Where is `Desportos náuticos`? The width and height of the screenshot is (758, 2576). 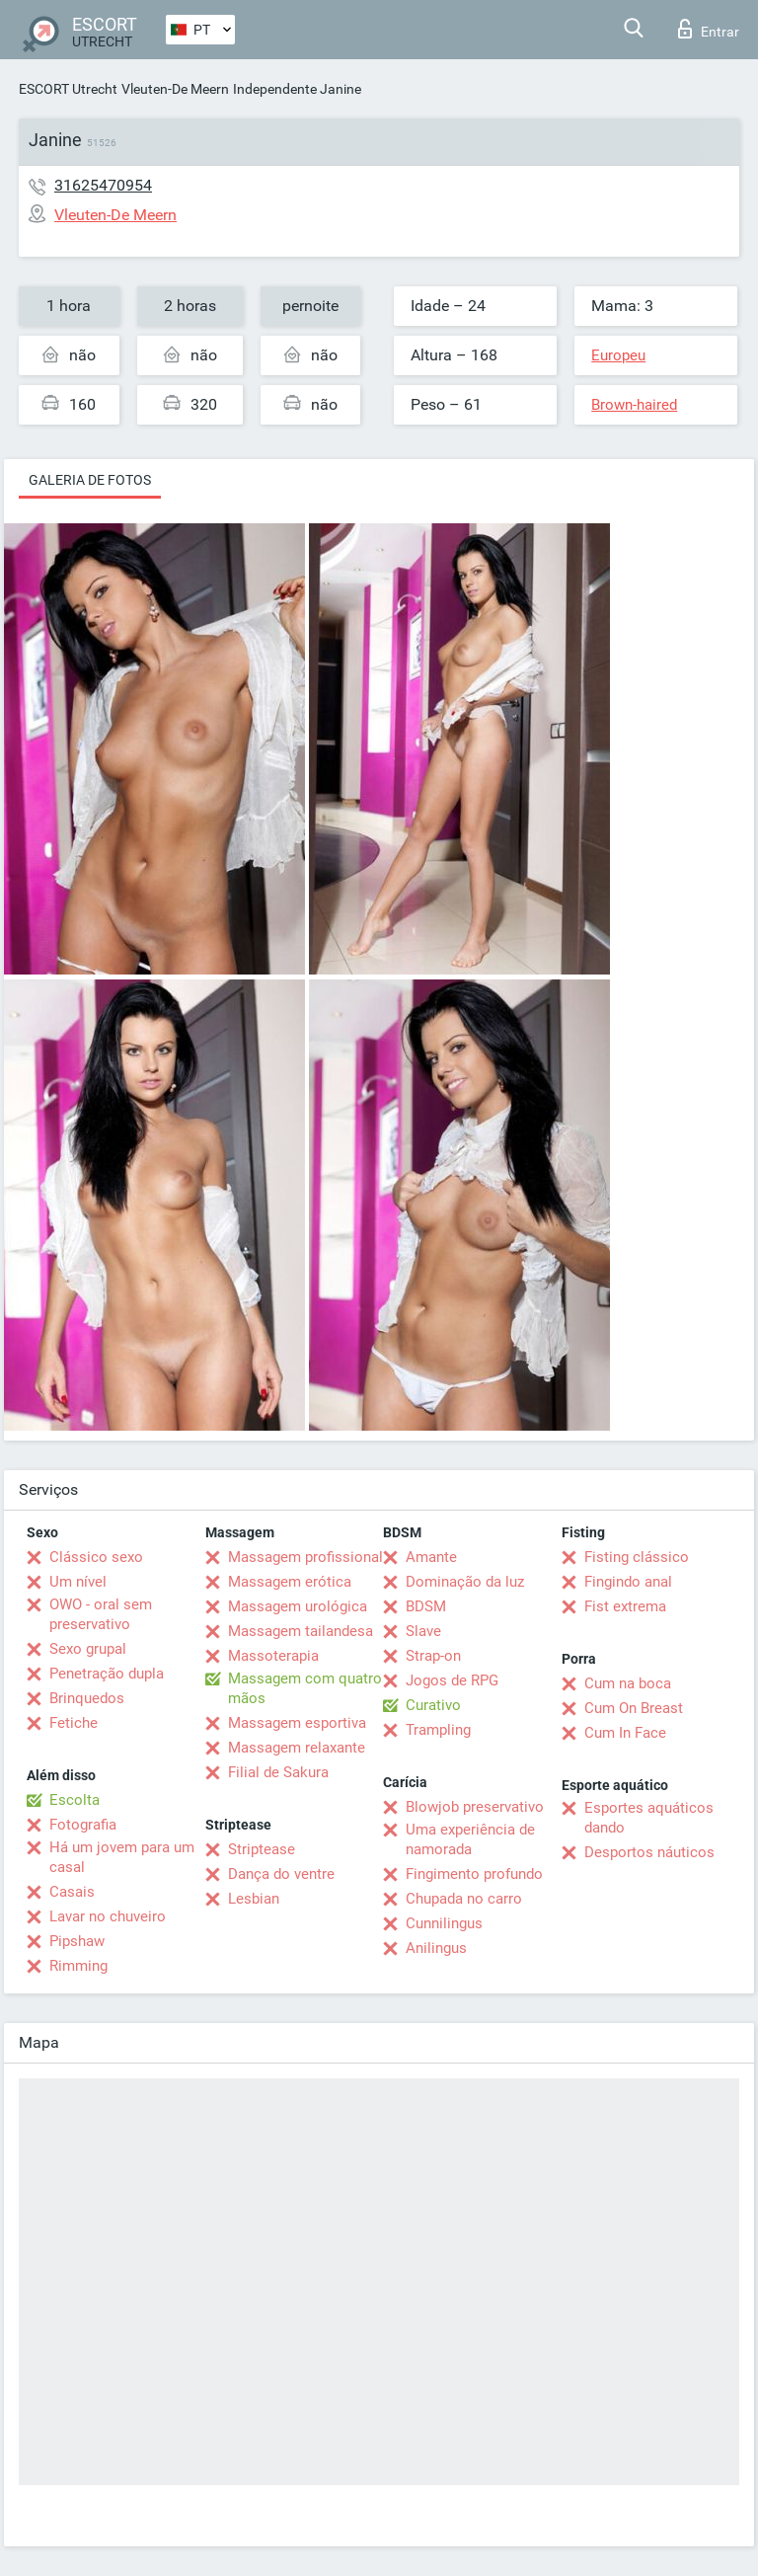
Desportos náuticos is located at coordinates (649, 1852).